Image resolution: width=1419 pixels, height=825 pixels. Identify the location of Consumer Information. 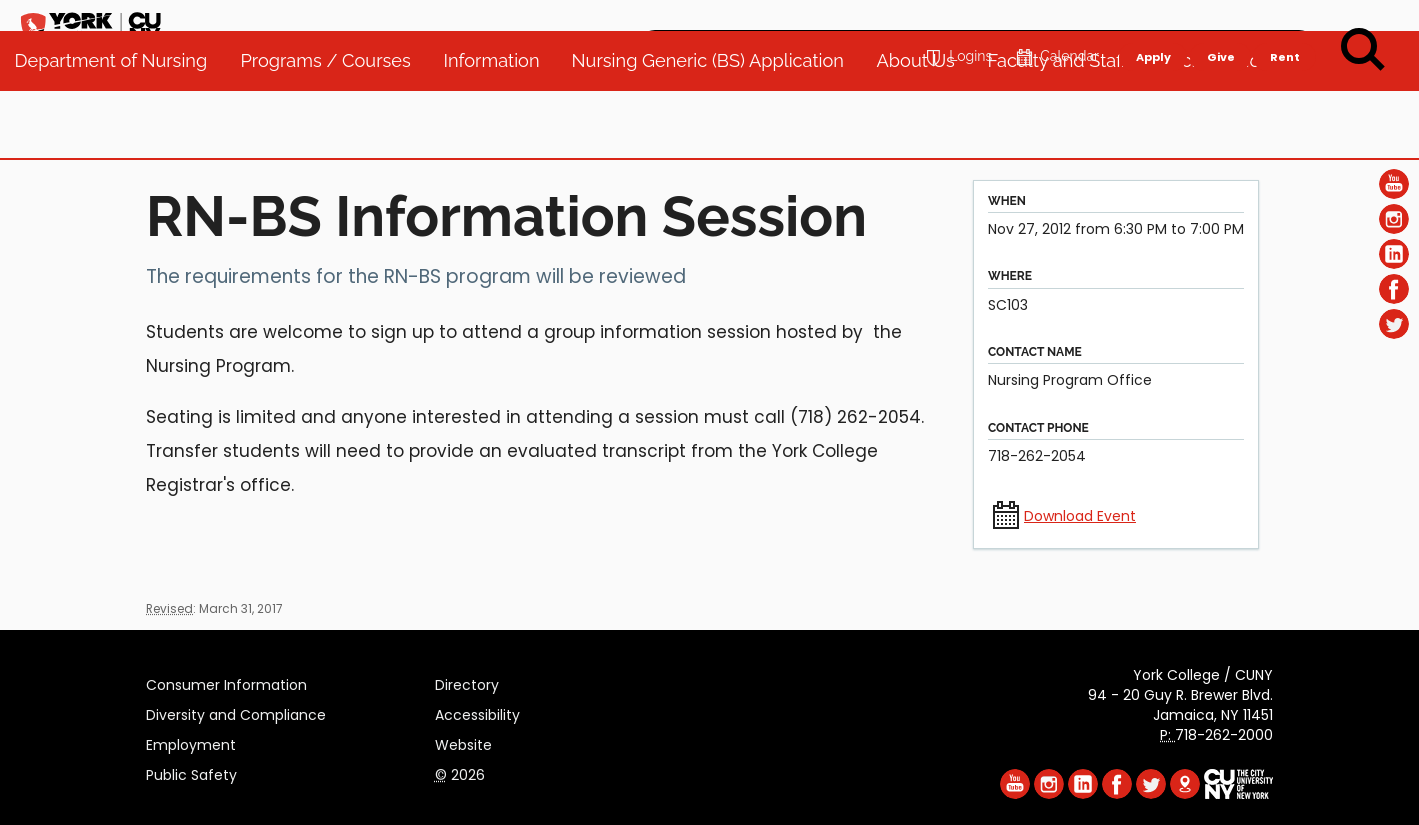
(226, 682).